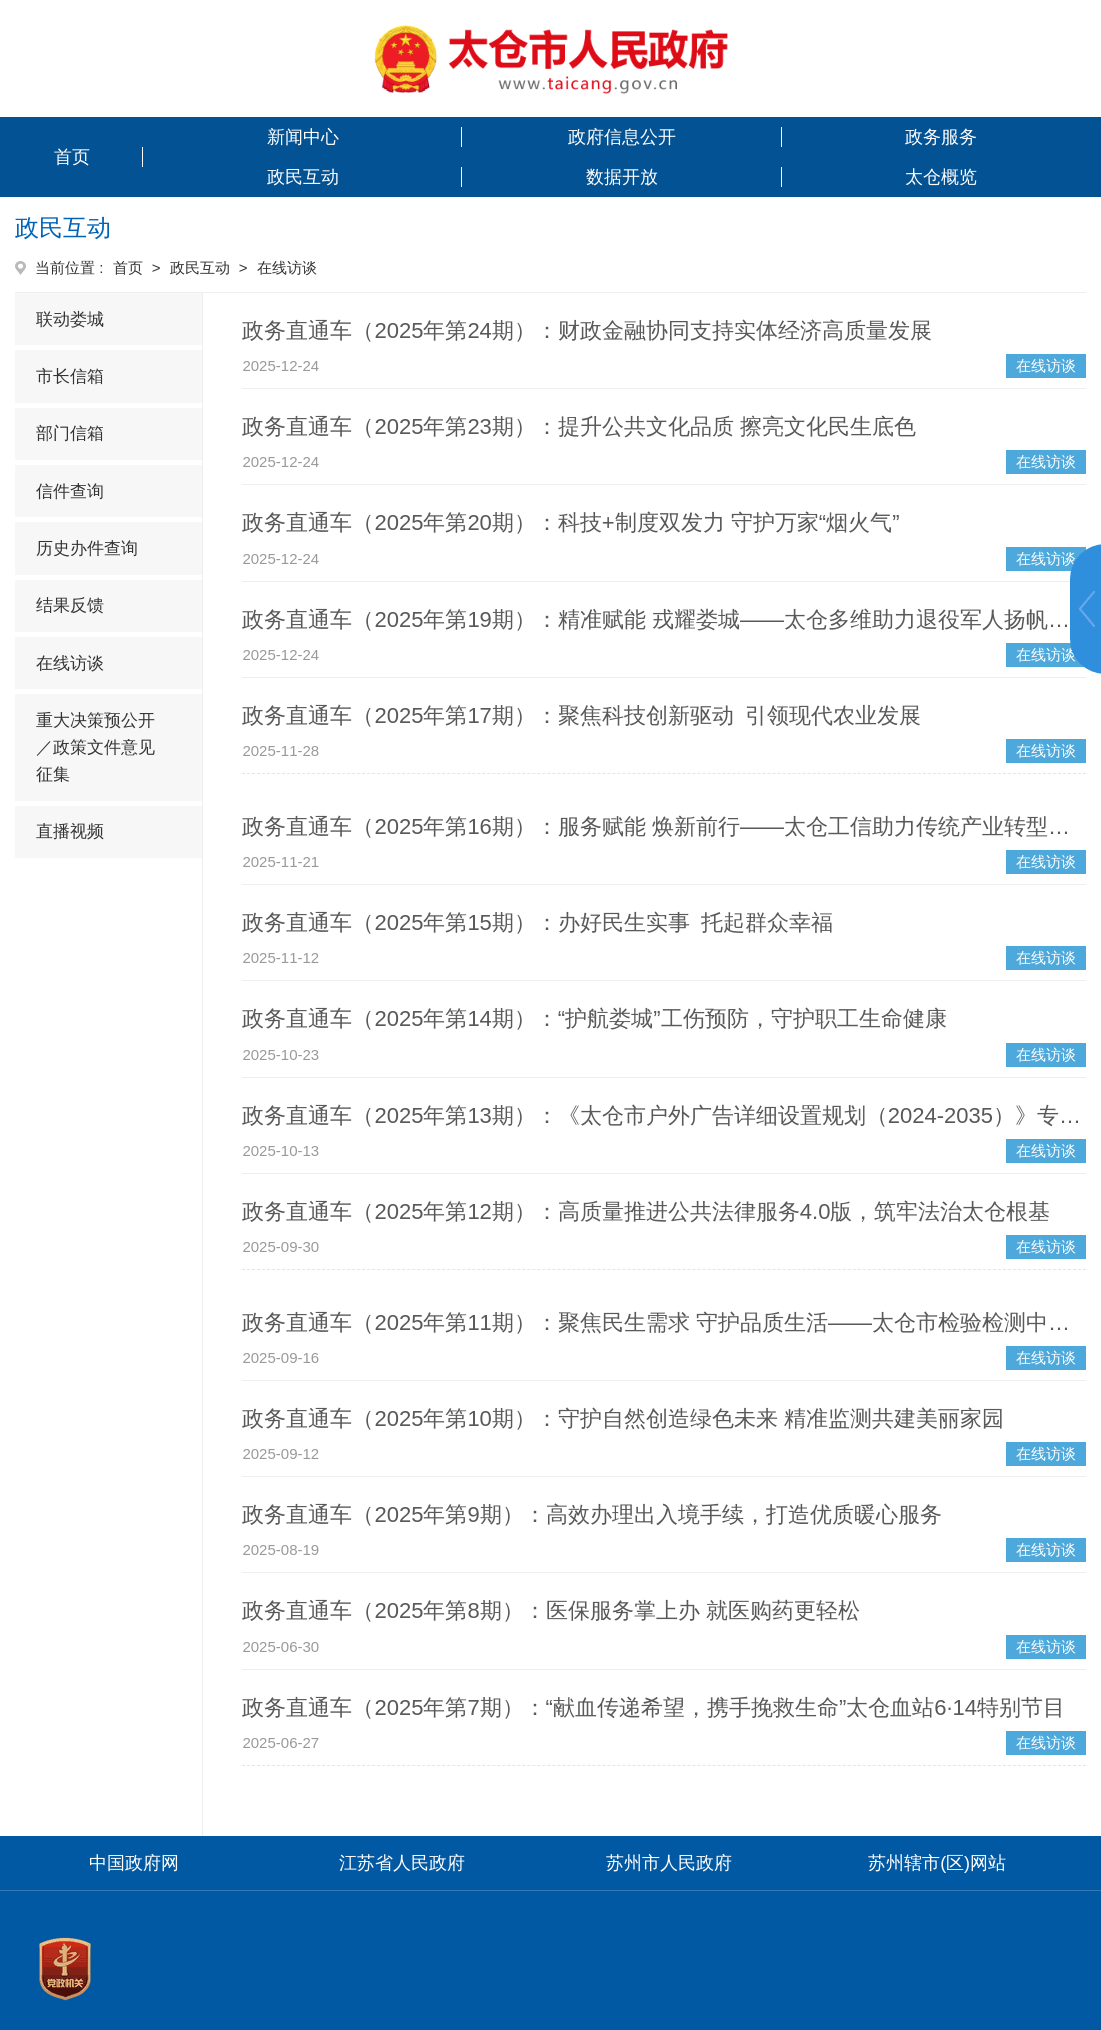 Image resolution: width=1101 pixels, height=2030 pixels. I want to click on 历史办件查询, so click(87, 548).